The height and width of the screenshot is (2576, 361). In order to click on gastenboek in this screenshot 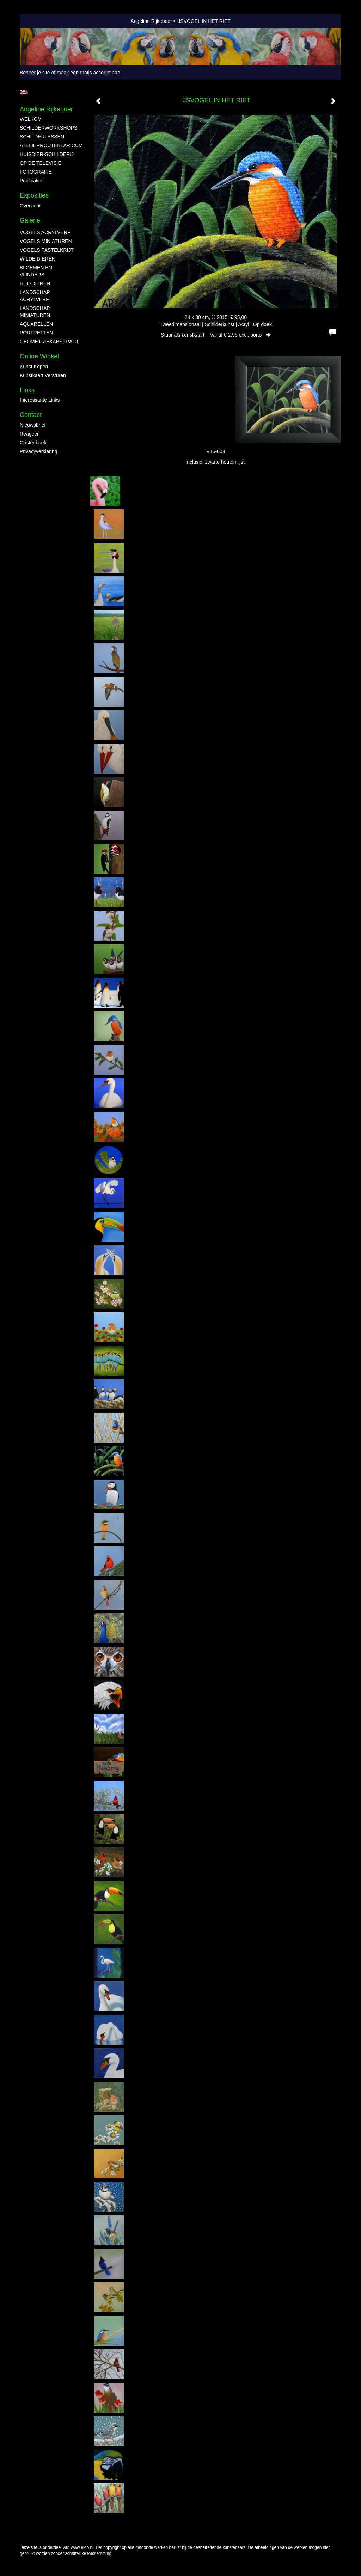, I will do `click(33, 442)`.